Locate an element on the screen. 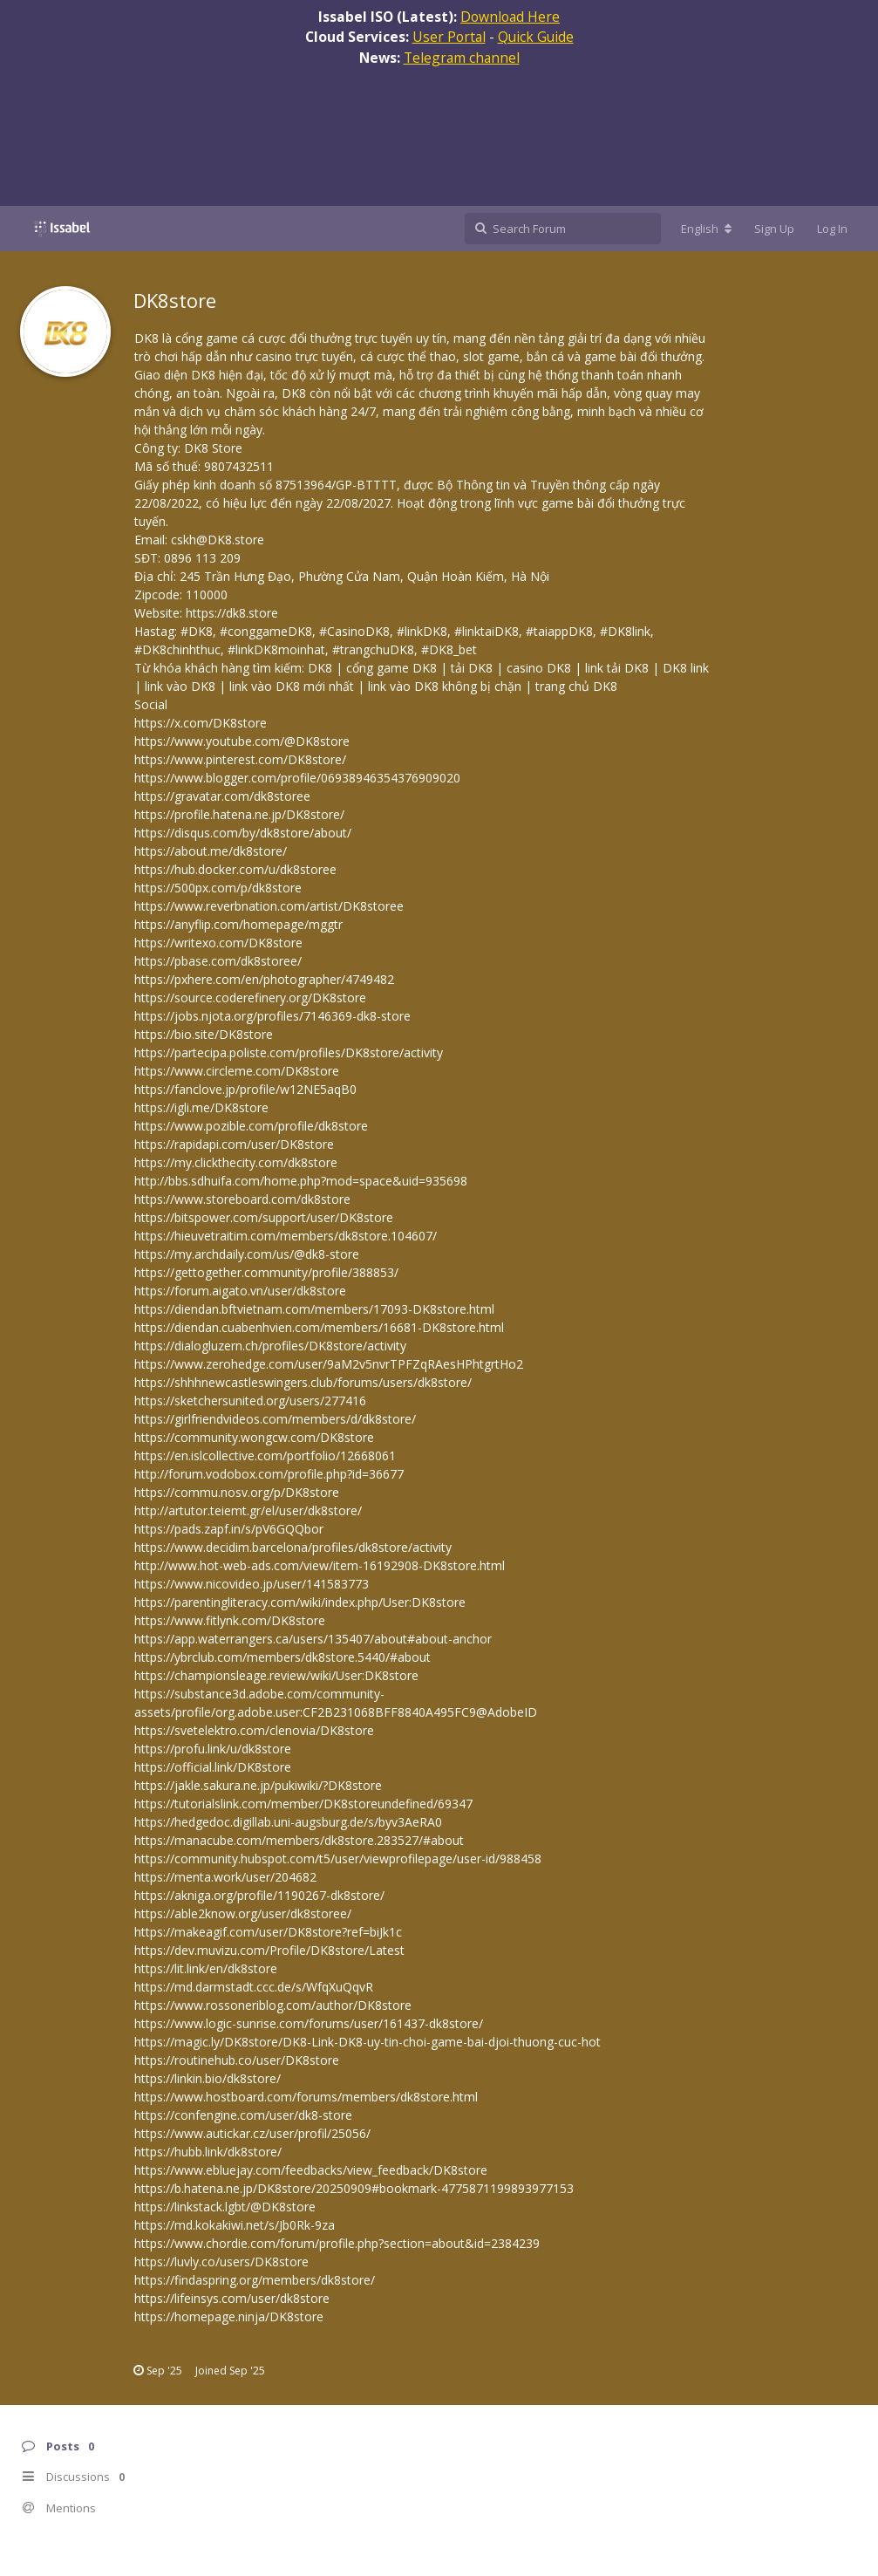  https://app.waterrangers.ca/users/135407/about#about-anchor is located at coordinates (313, 1638).